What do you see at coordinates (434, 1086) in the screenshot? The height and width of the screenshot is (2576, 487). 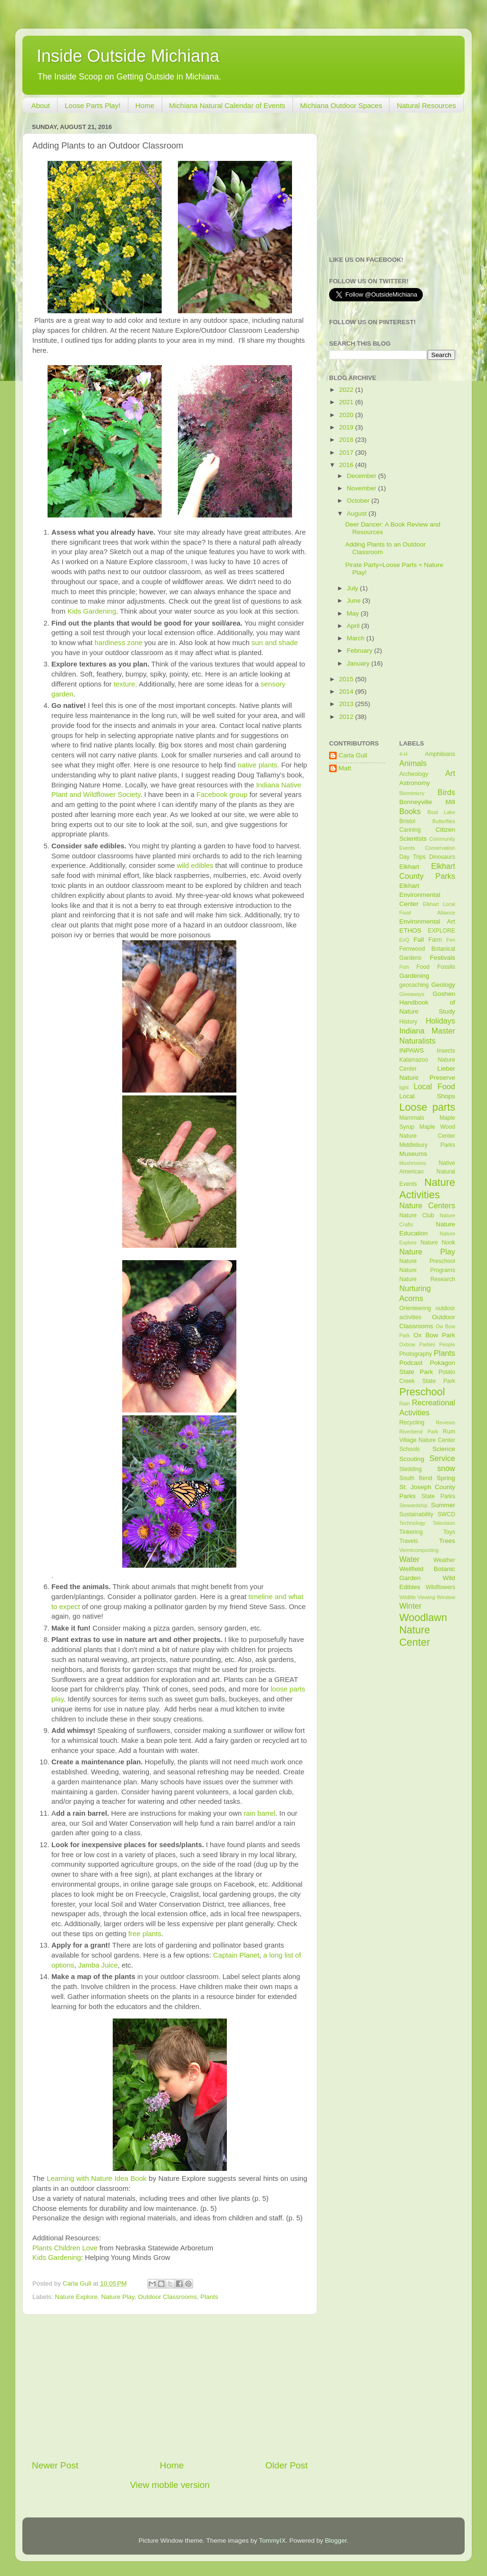 I see `Local Food` at bounding box center [434, 1086].